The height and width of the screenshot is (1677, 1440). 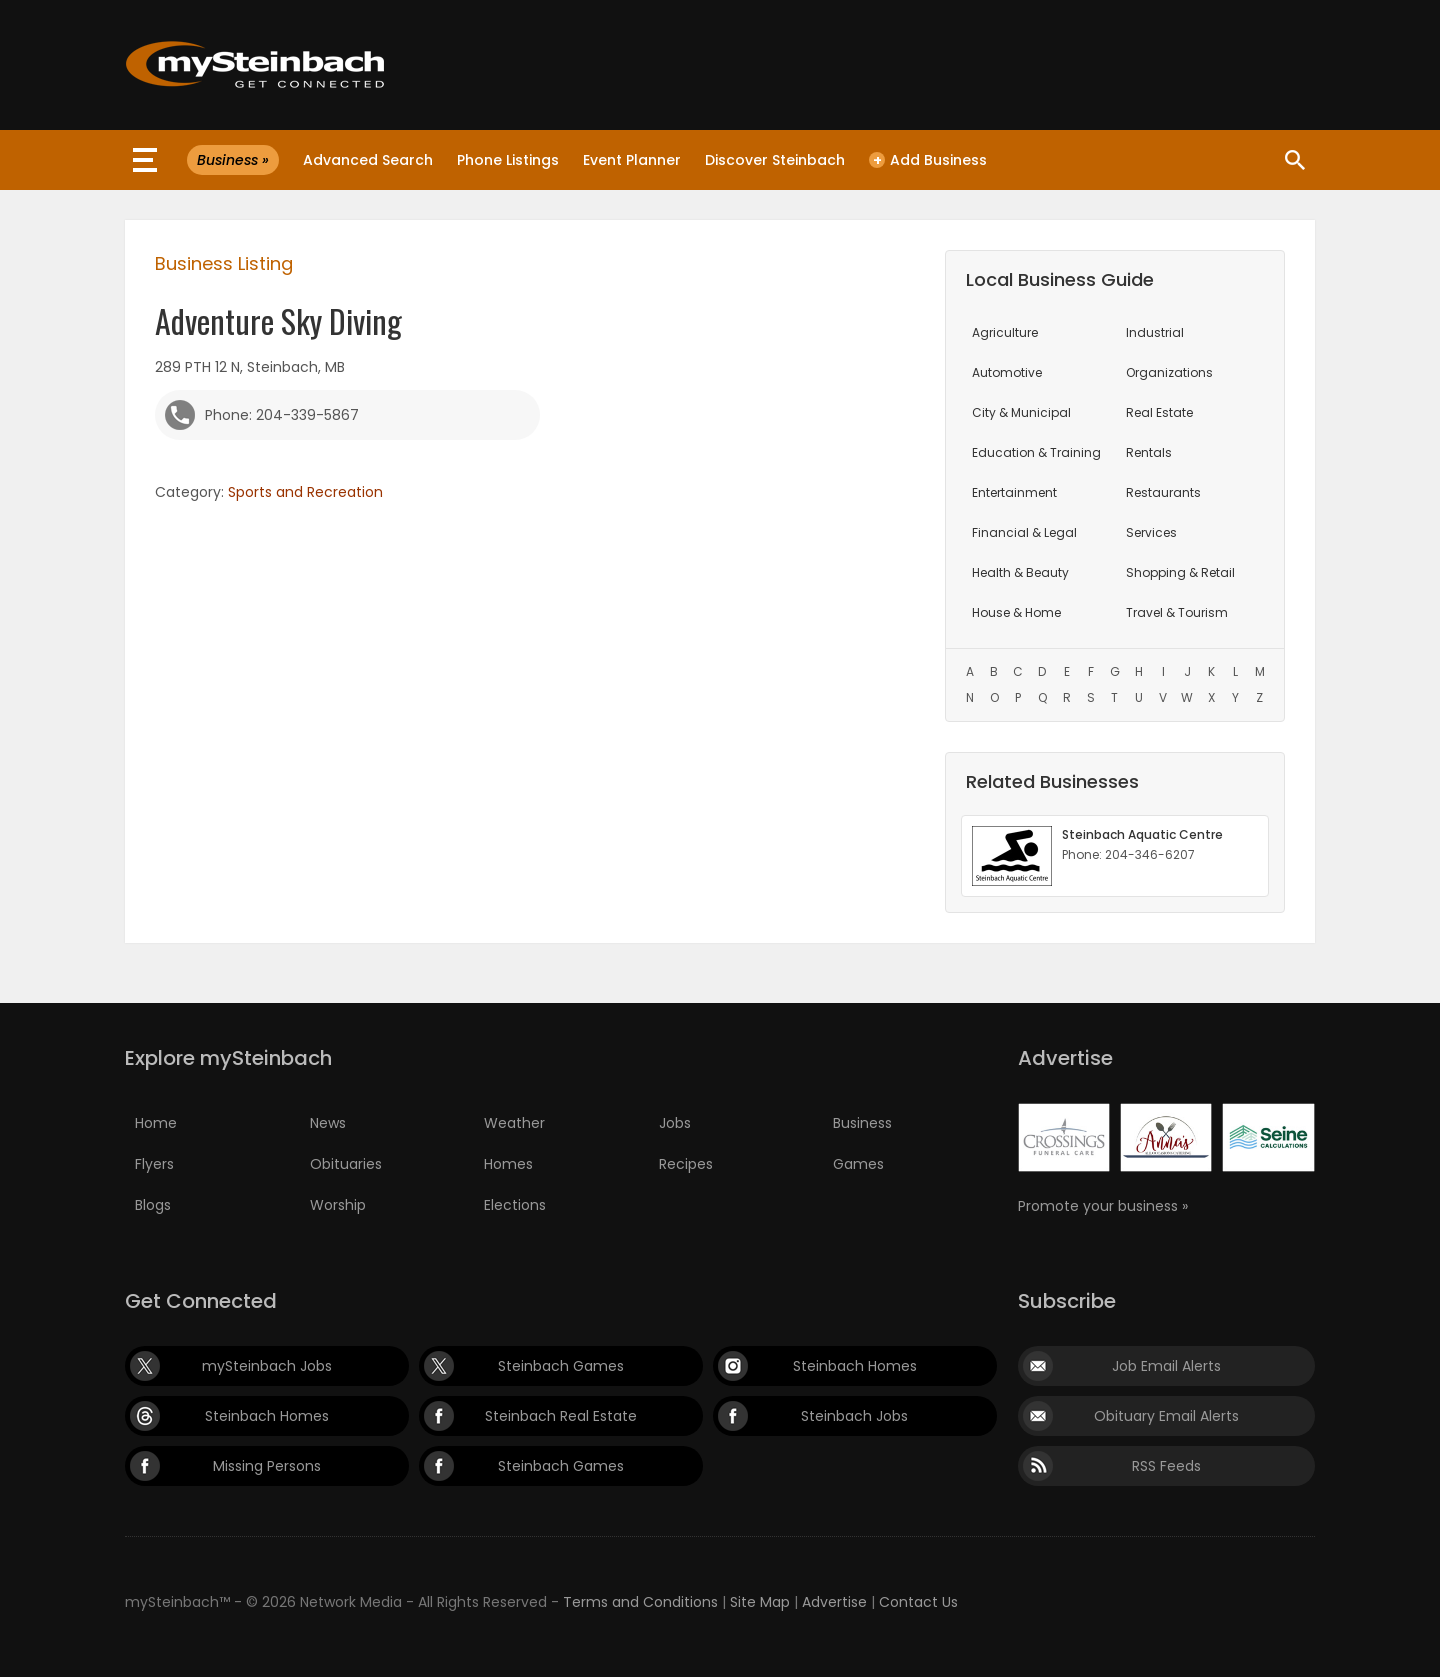 I want to click on Entertainment, so click(x=1014, y=492).